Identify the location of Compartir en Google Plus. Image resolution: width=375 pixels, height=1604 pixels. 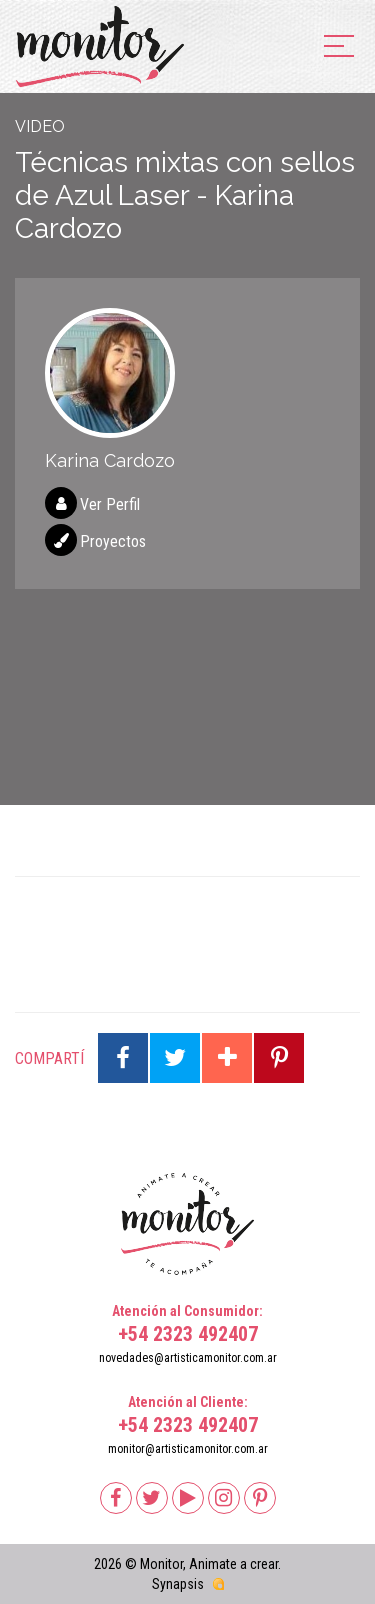
(227, 1058).